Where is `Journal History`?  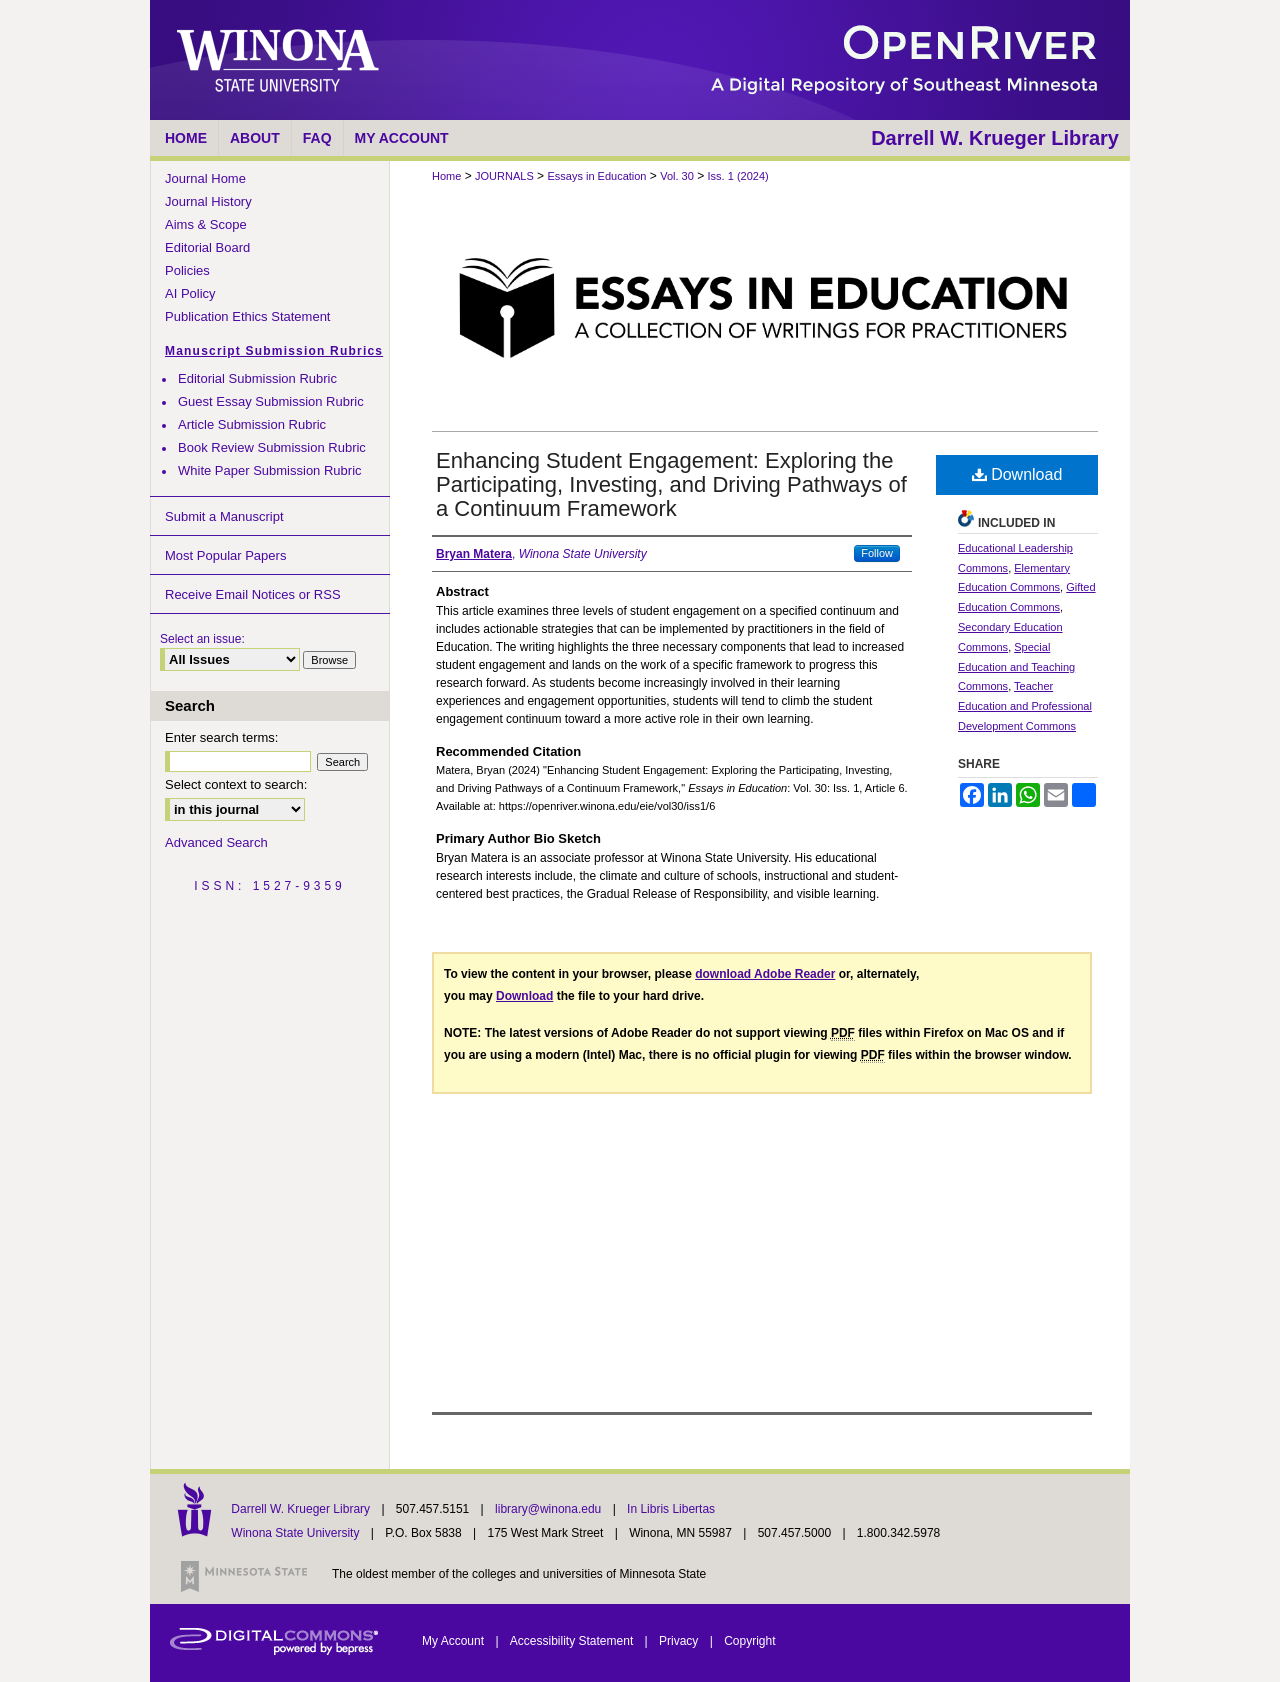 Journal History is located at coordinates (208, 201).